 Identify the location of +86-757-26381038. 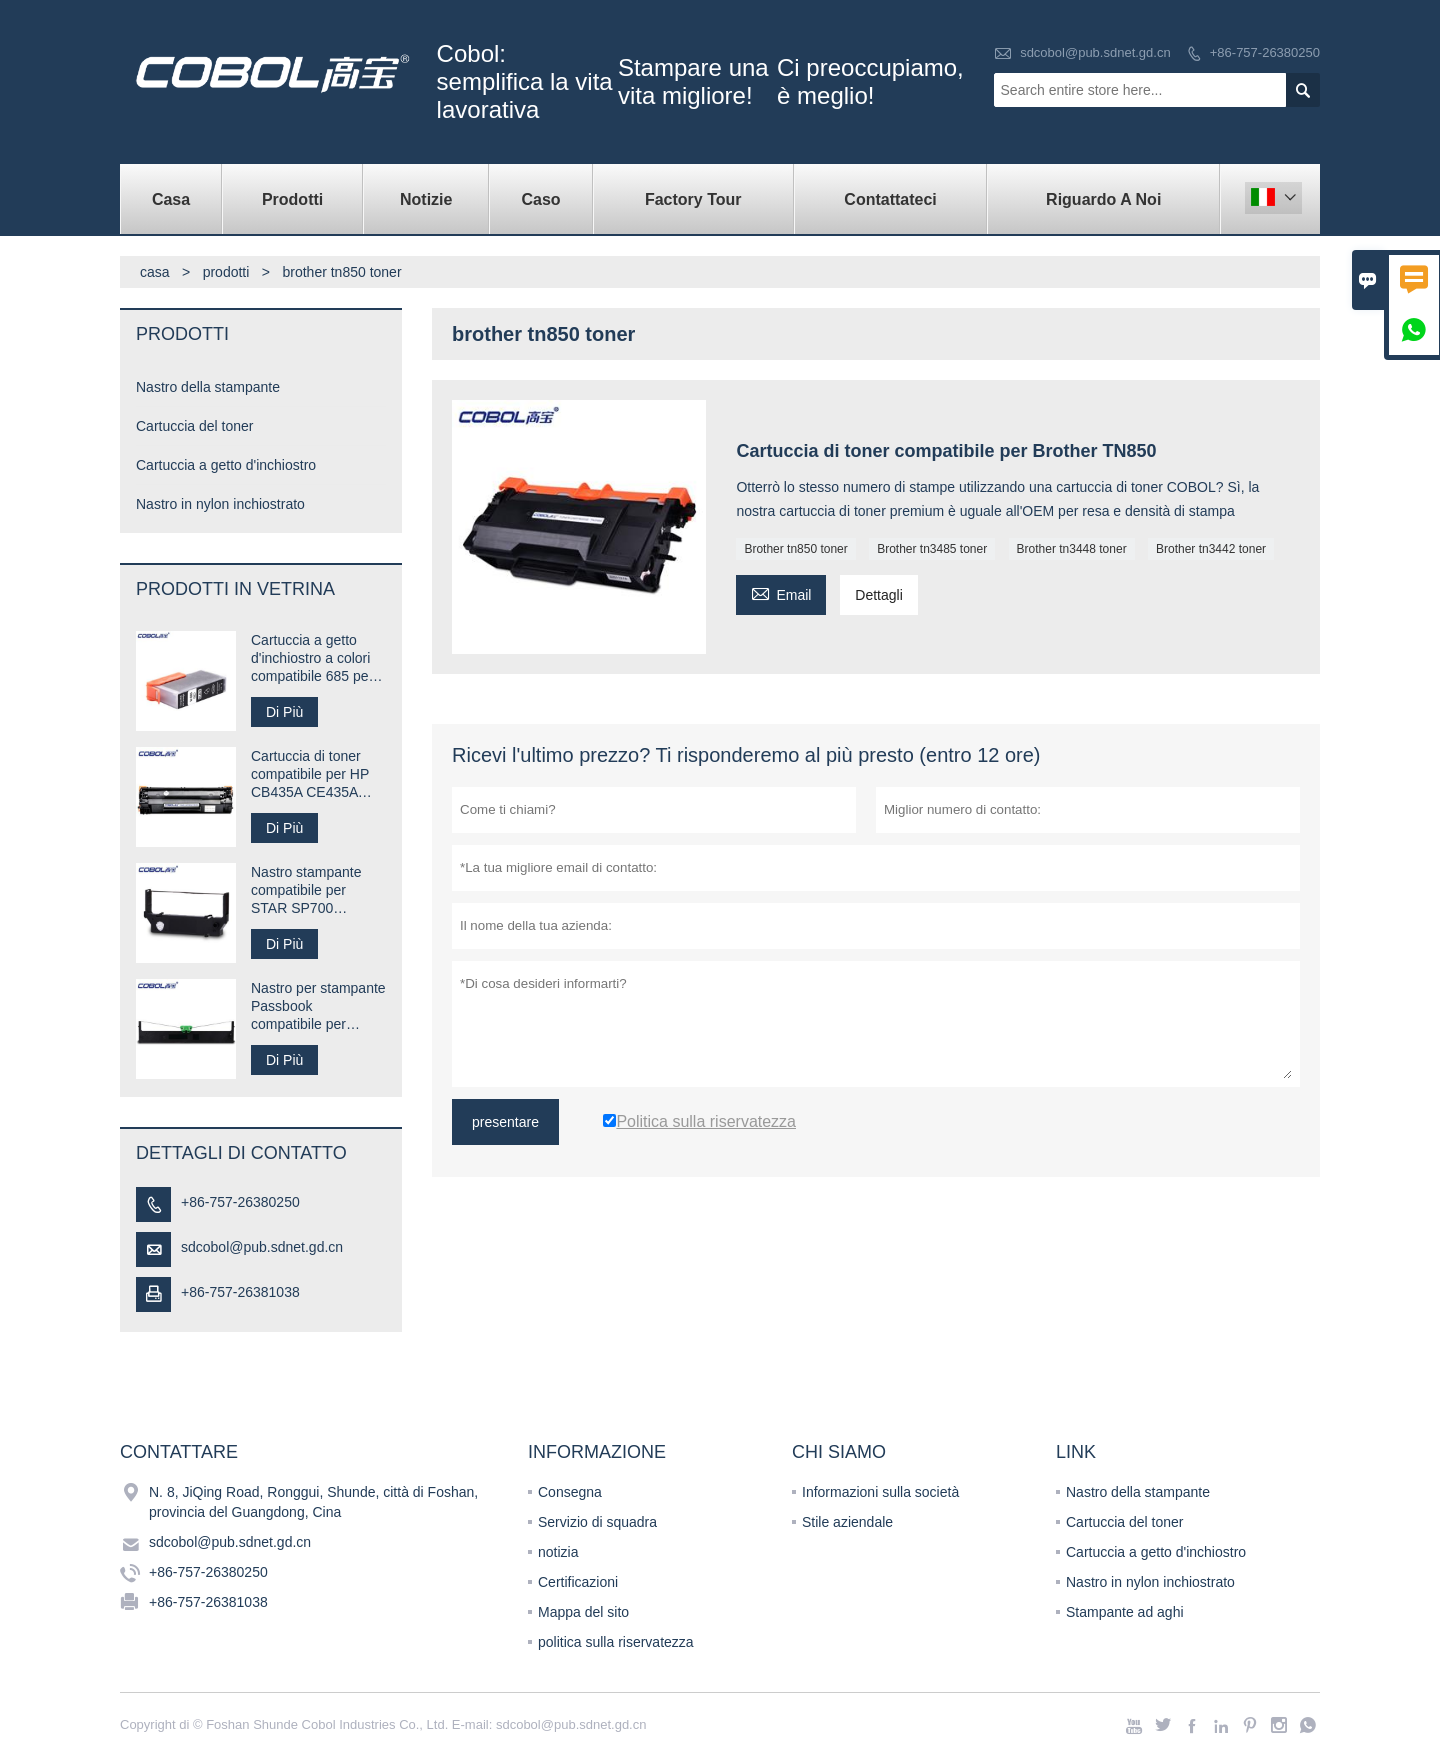
(240, 1292).